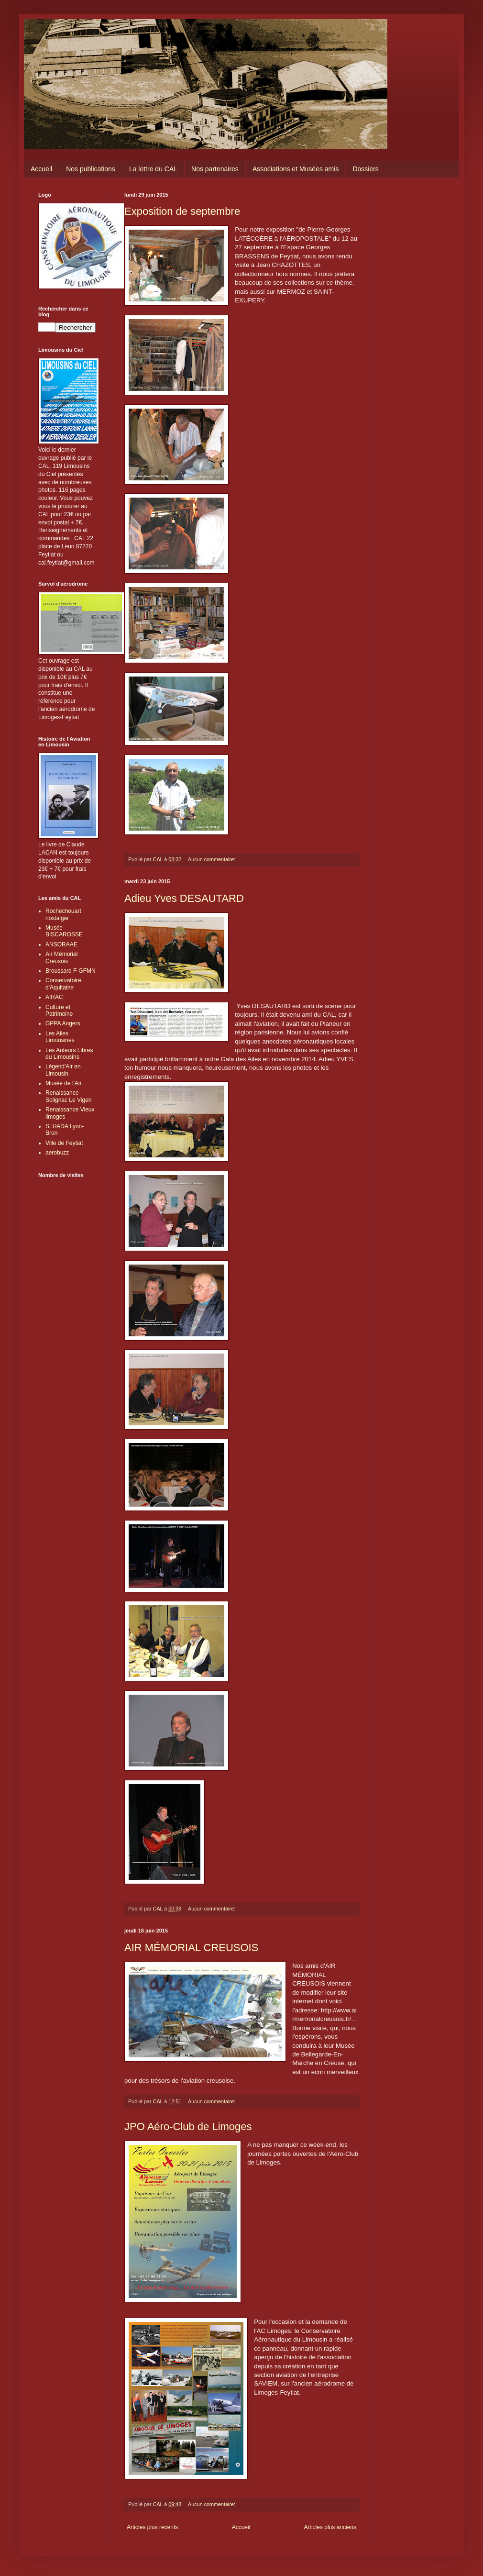 The image size is (483, 2576). Describe the element at coordinates (182, 211) in the screenshot. I see `Exposition de septembre` at that location.